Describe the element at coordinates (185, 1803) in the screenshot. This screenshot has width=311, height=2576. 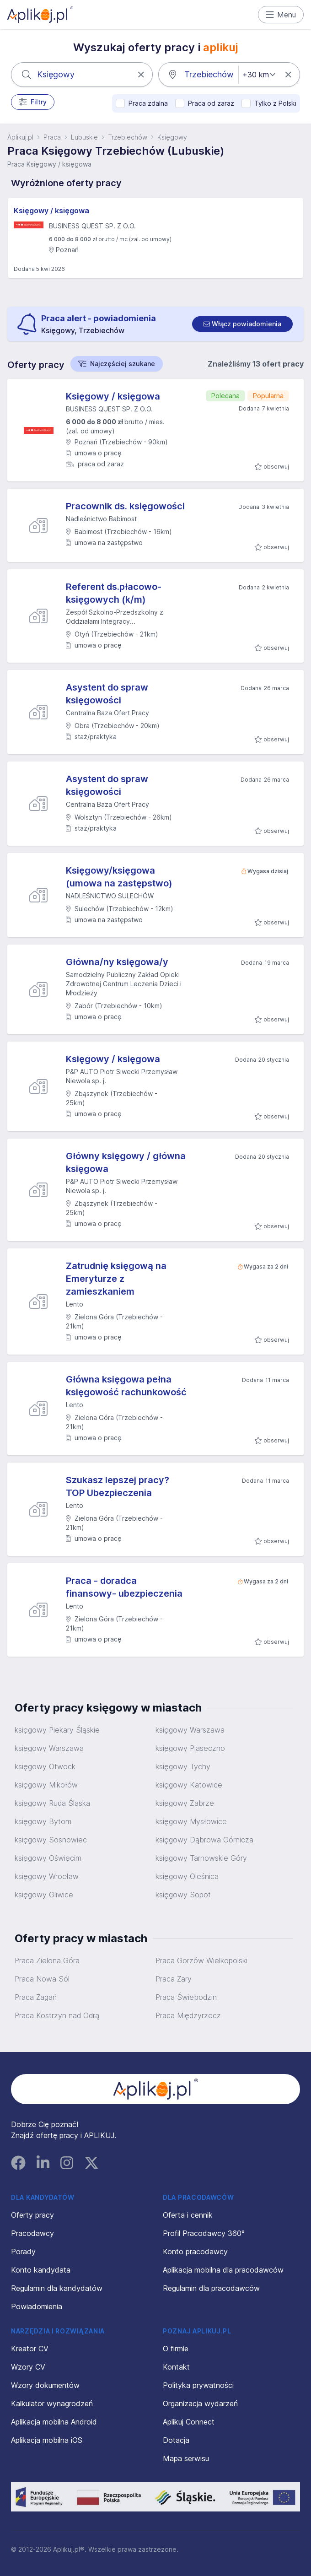
I see `księgowy Zabrze` at that location.